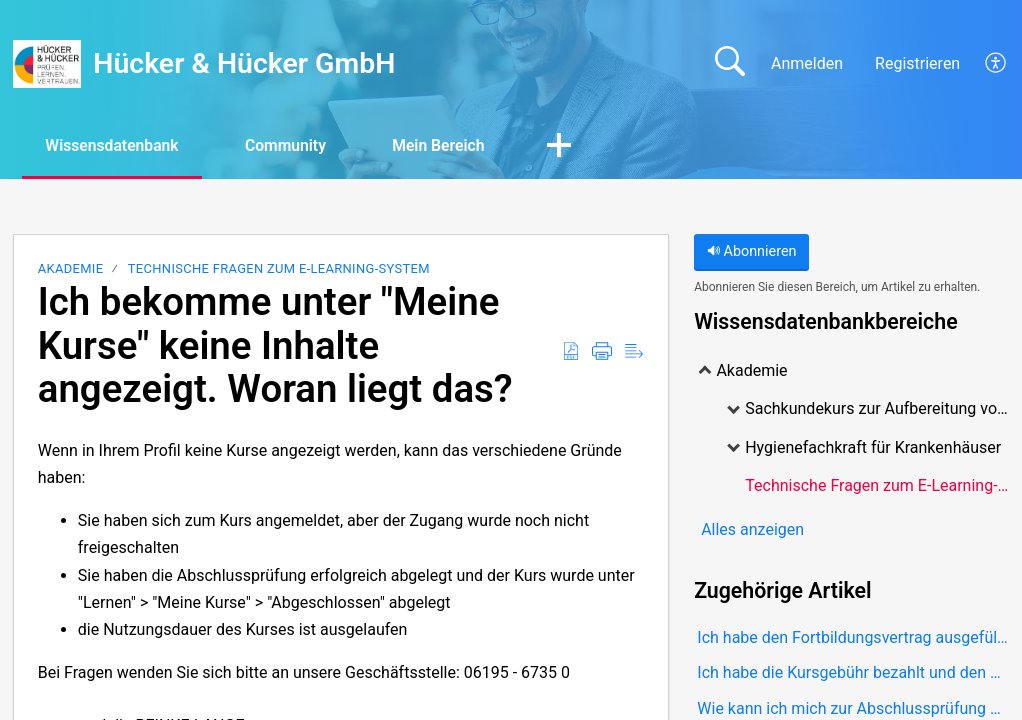  I want to click on Community, so click(295, 145).